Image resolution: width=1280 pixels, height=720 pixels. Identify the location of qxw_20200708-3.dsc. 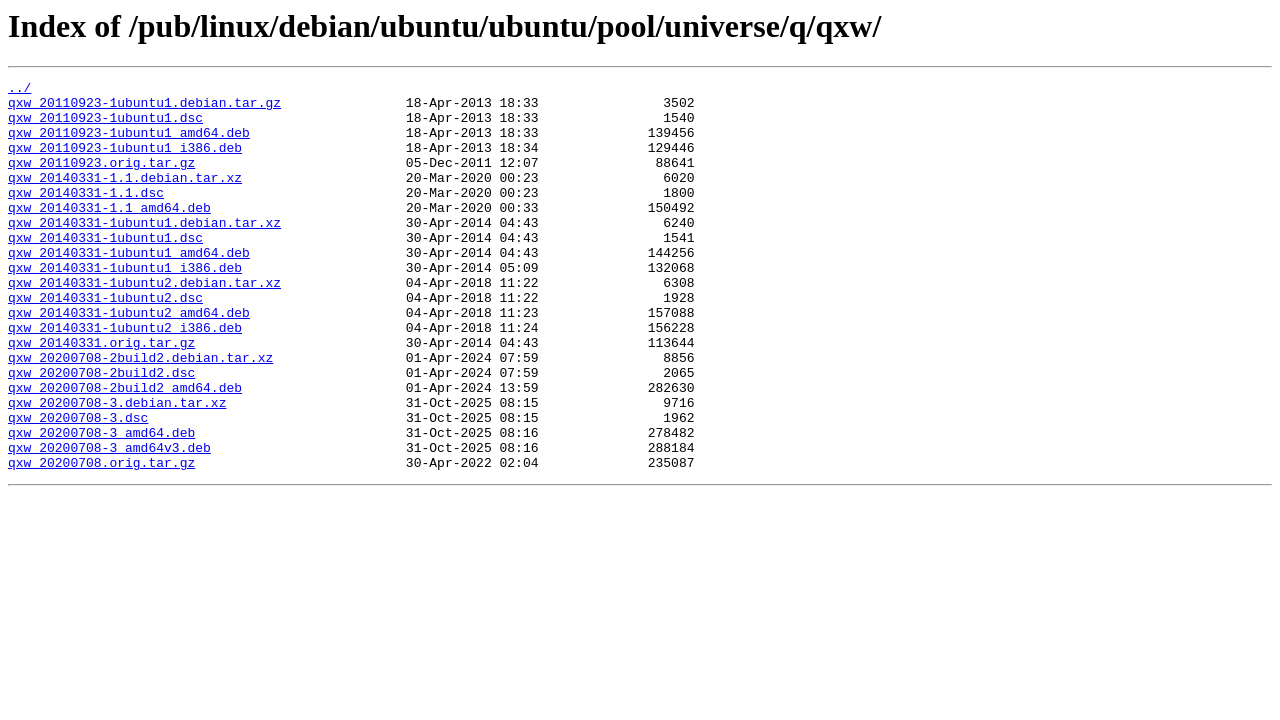
(78, 486).